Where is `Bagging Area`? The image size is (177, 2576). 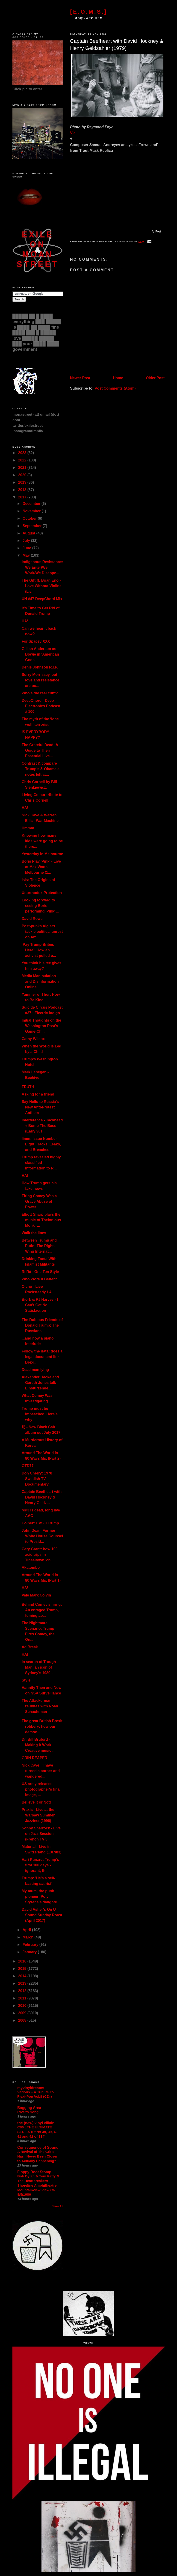 Bagging Area is located at coordinates (29, 2108).